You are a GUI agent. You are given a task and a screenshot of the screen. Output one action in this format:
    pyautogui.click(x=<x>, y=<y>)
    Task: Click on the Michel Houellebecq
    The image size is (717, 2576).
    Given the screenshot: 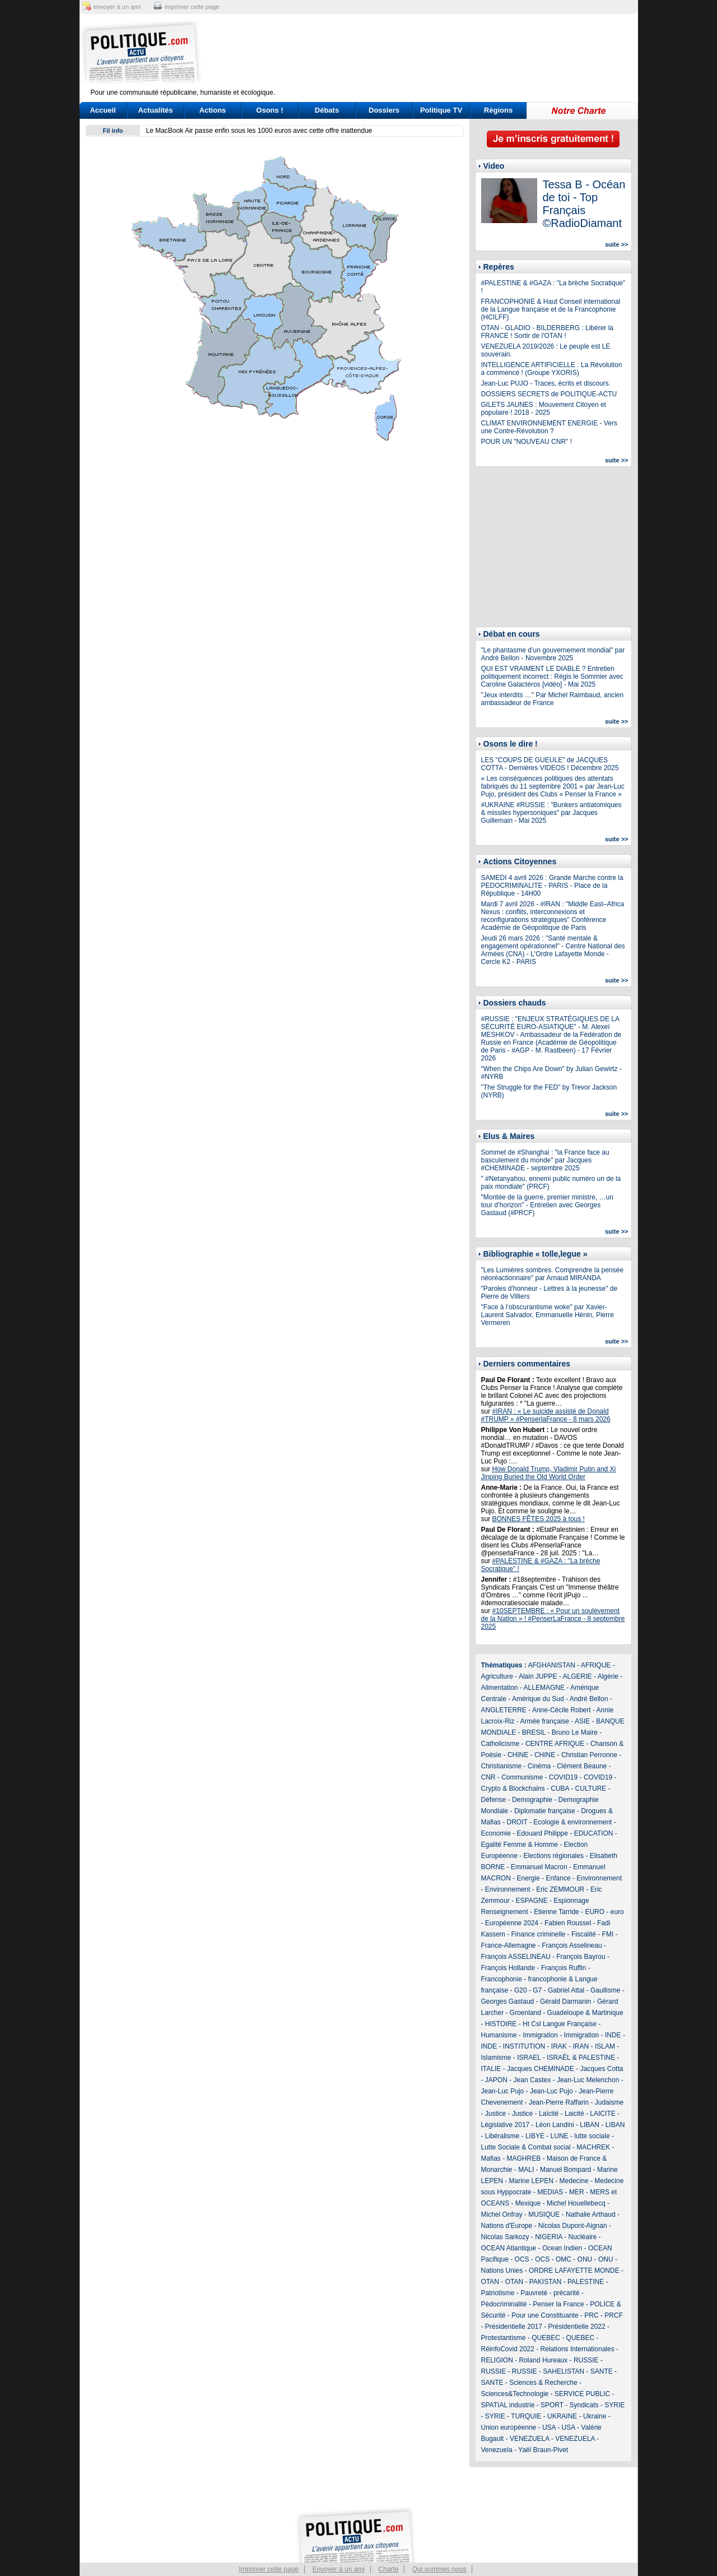 What is the action you would take?
    pyautogui.click(x=576, y=2203)
    